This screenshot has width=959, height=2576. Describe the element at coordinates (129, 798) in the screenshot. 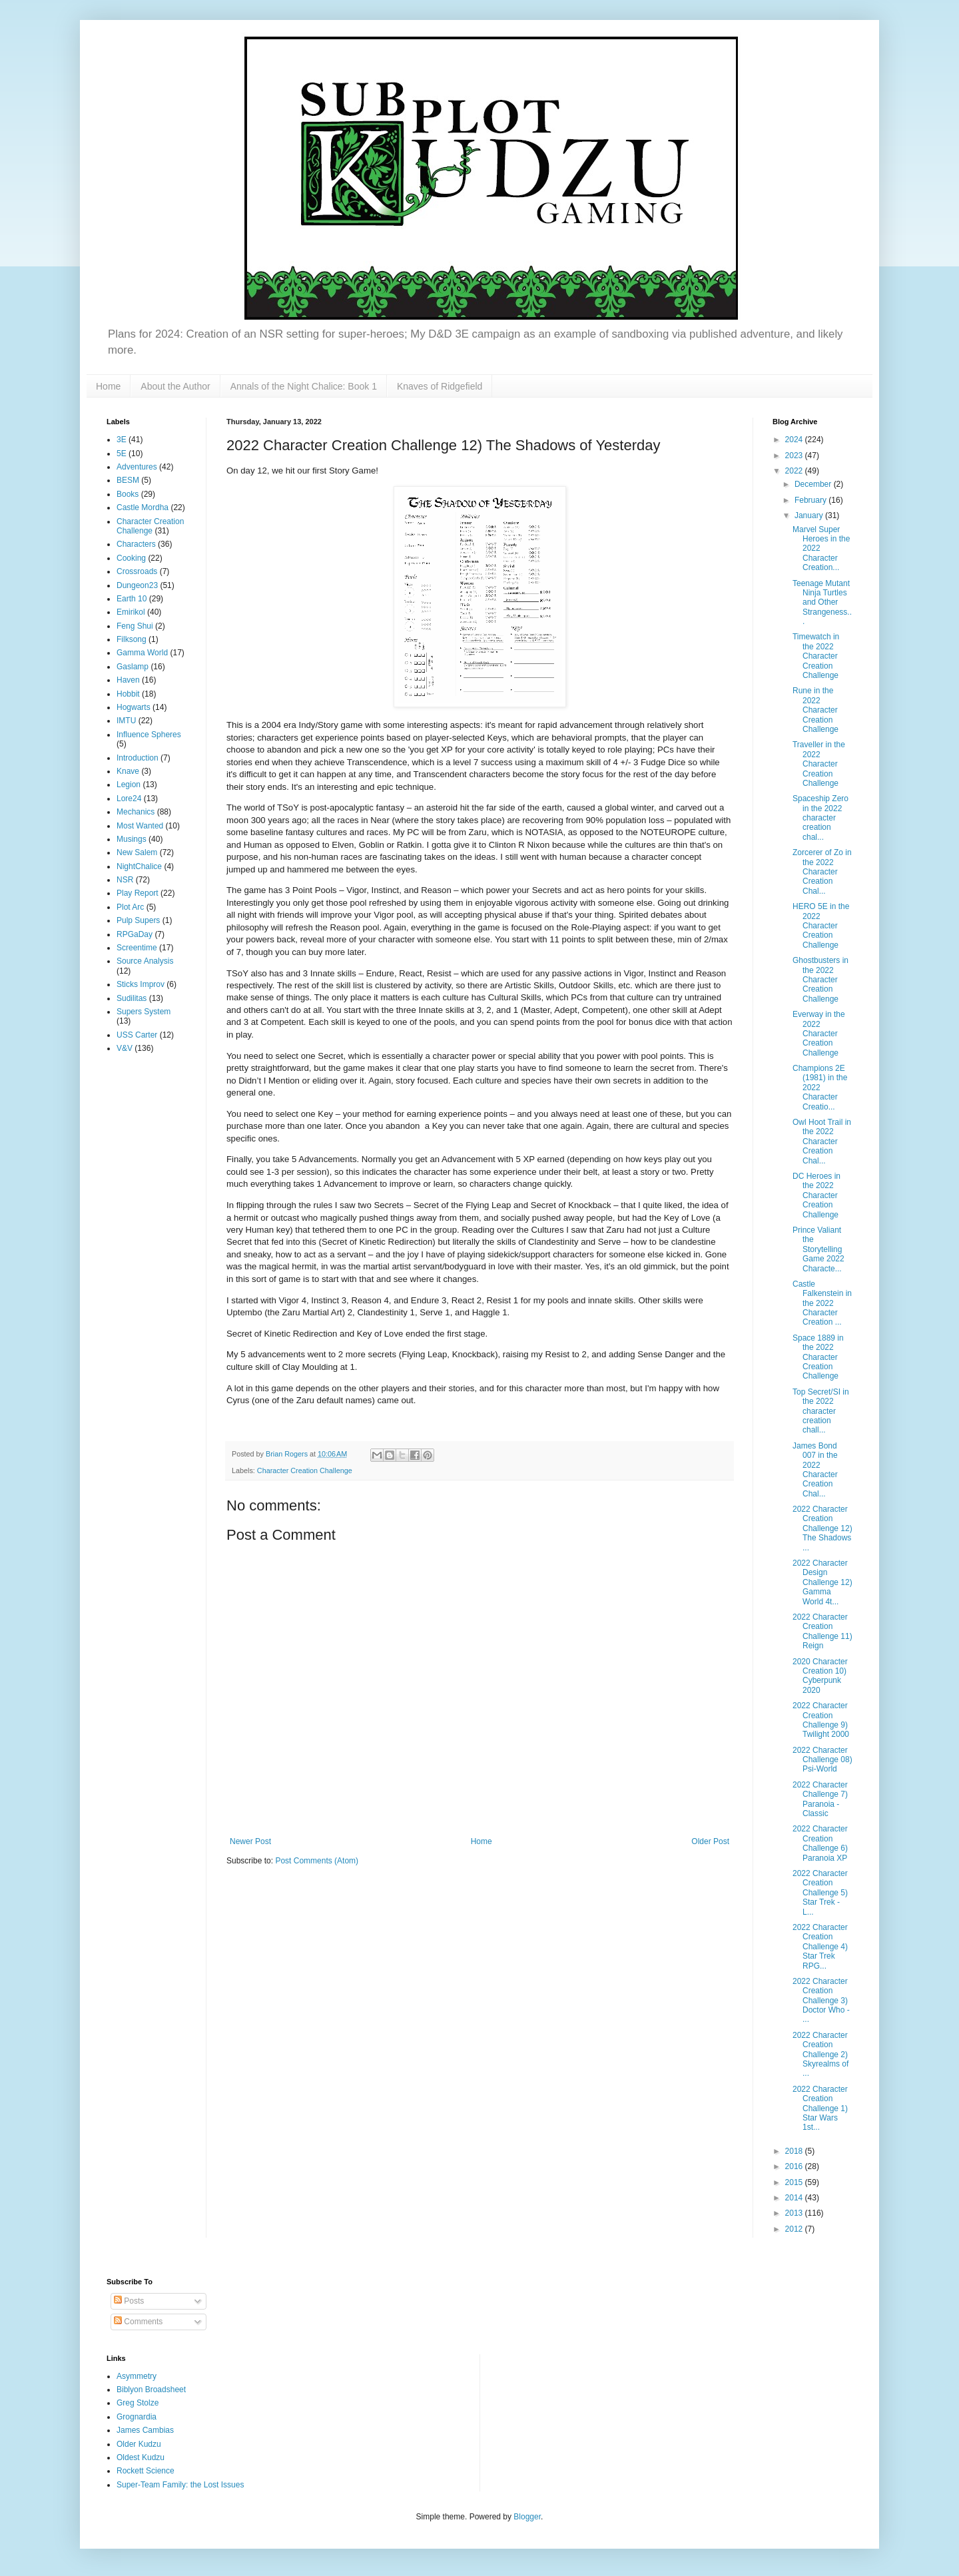

I see `Lore24` at that location.